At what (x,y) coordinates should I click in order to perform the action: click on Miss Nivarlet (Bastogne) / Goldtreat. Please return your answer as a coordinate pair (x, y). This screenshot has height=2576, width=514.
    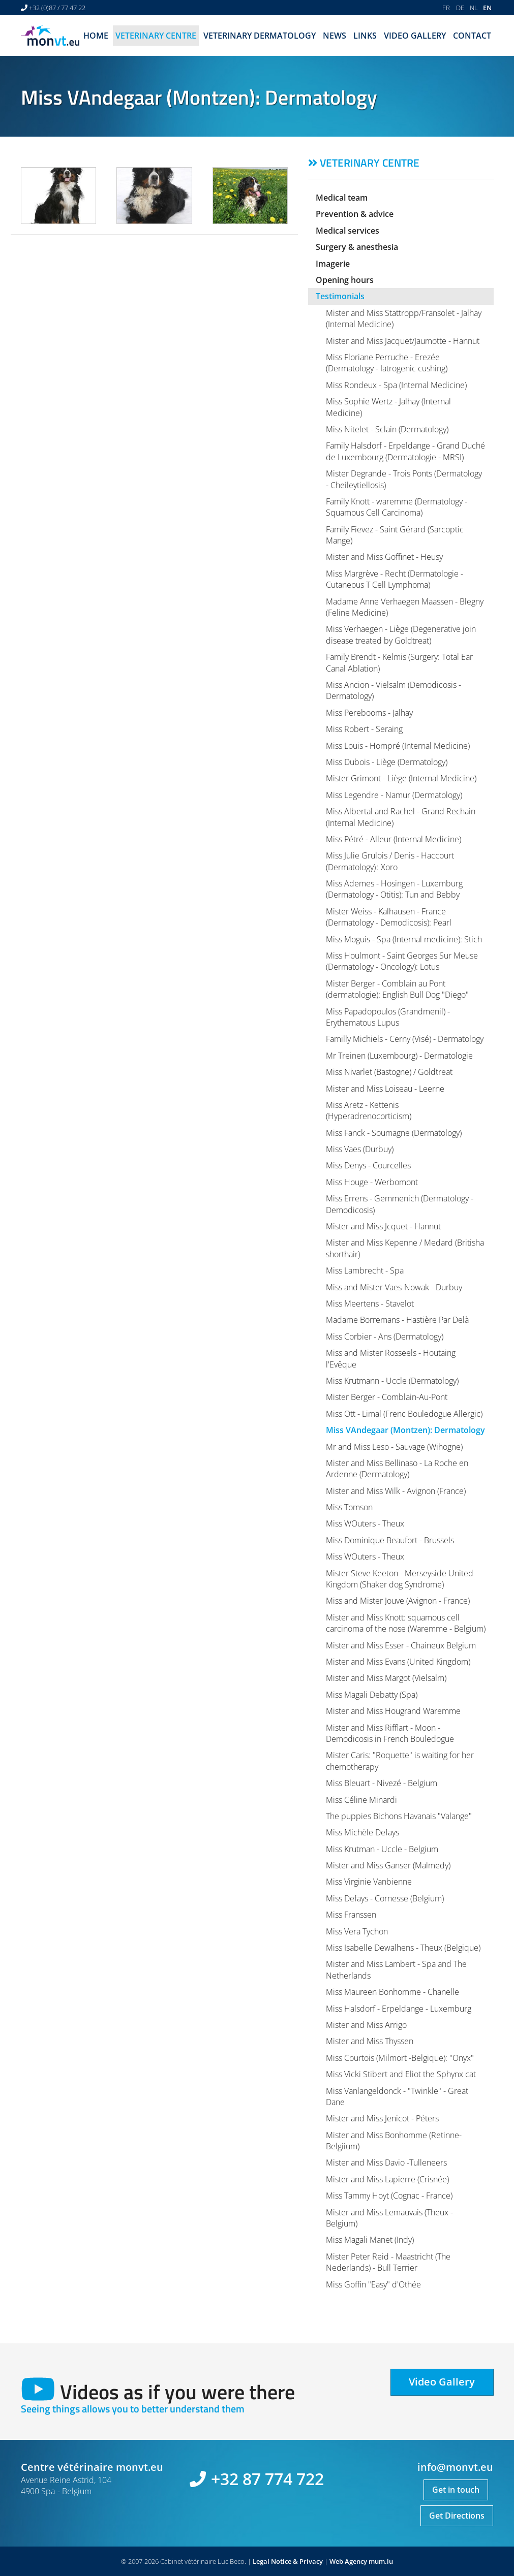
    Looking at the image, I should click on (389, 1071).